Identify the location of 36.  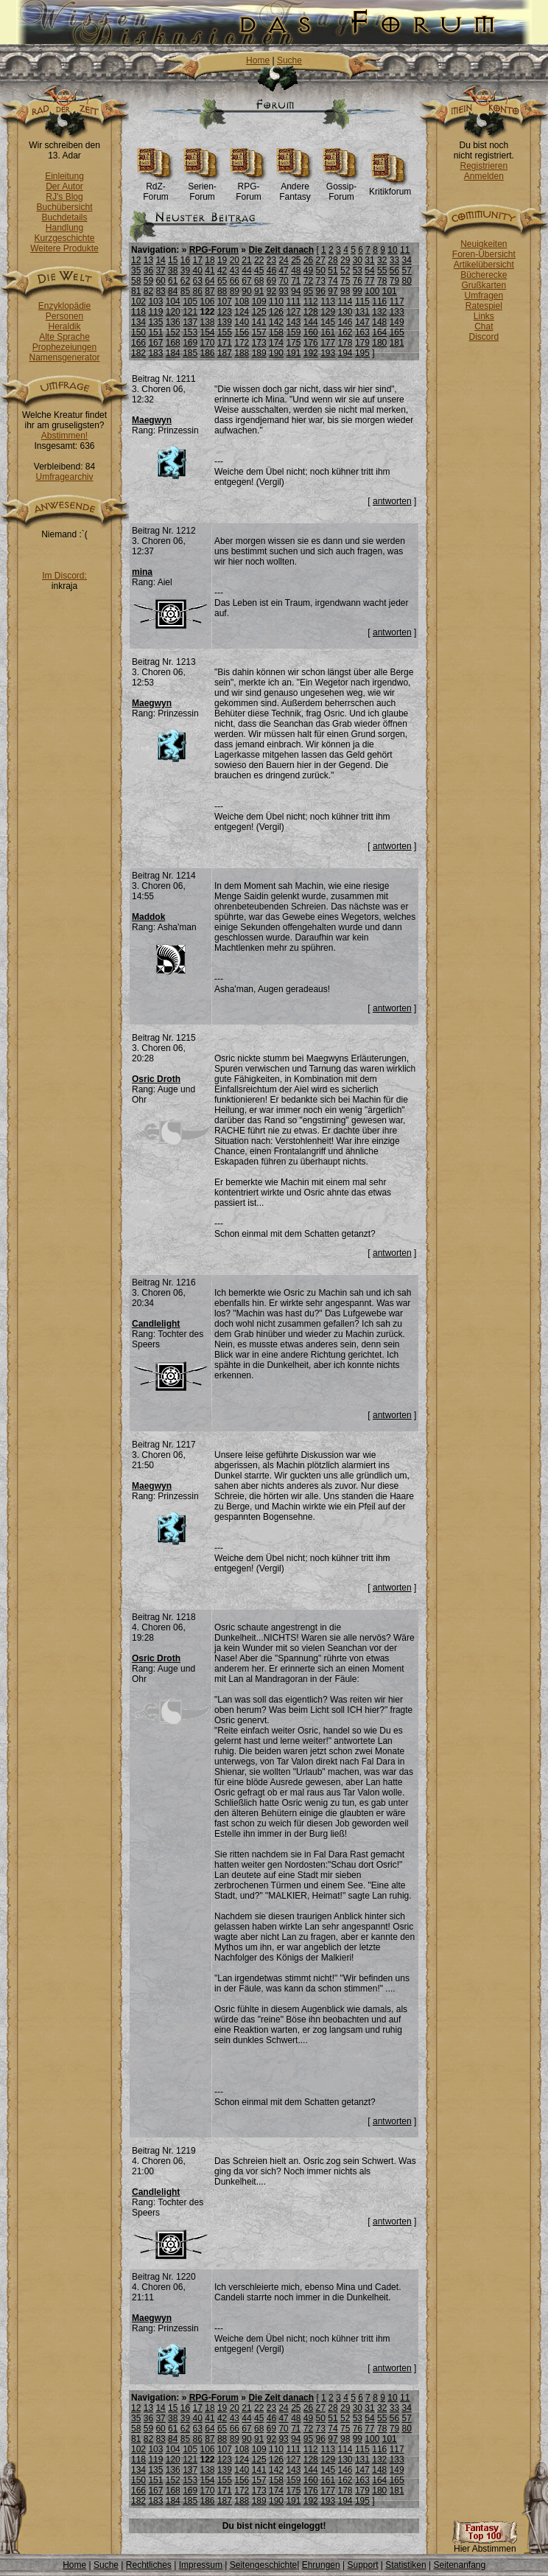
(148, 270).